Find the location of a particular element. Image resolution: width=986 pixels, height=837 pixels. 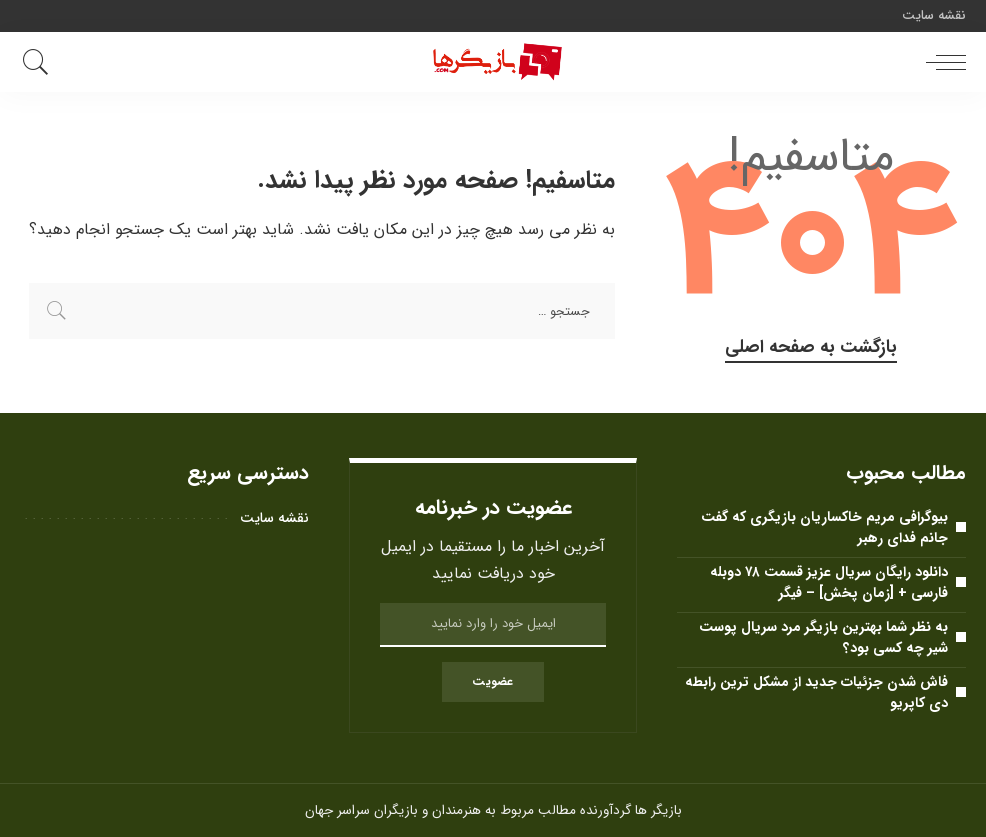

دانلود رایگان سریال عزیز قسمت ۷۸ دوبله فارسی + [زمان پخش] – فیگر is located at coordinates (829, 582).